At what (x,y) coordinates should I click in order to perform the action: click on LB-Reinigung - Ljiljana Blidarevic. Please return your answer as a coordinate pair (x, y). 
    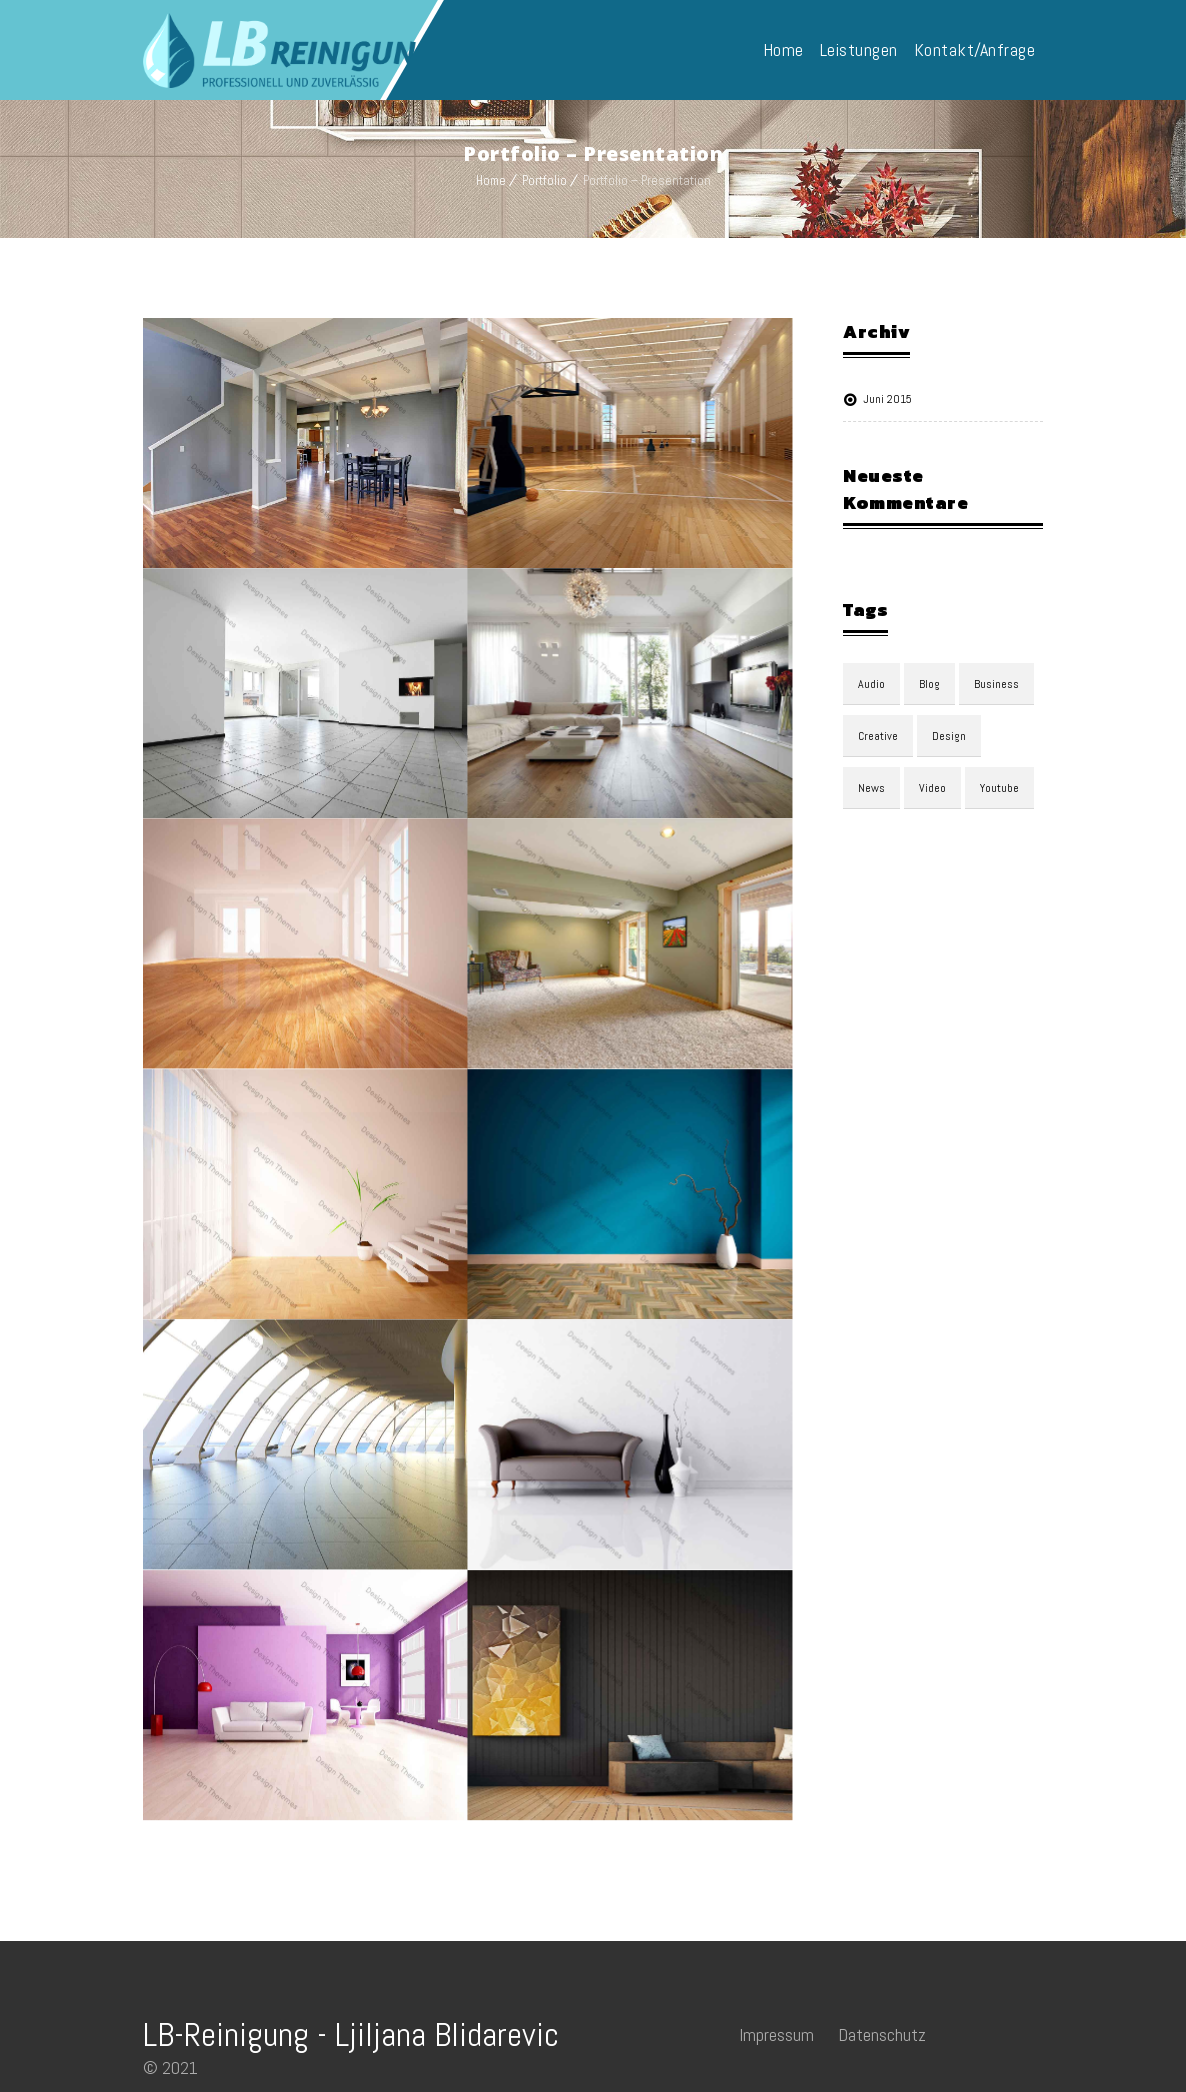
    Looking at the image, I should click on (351, 2034).